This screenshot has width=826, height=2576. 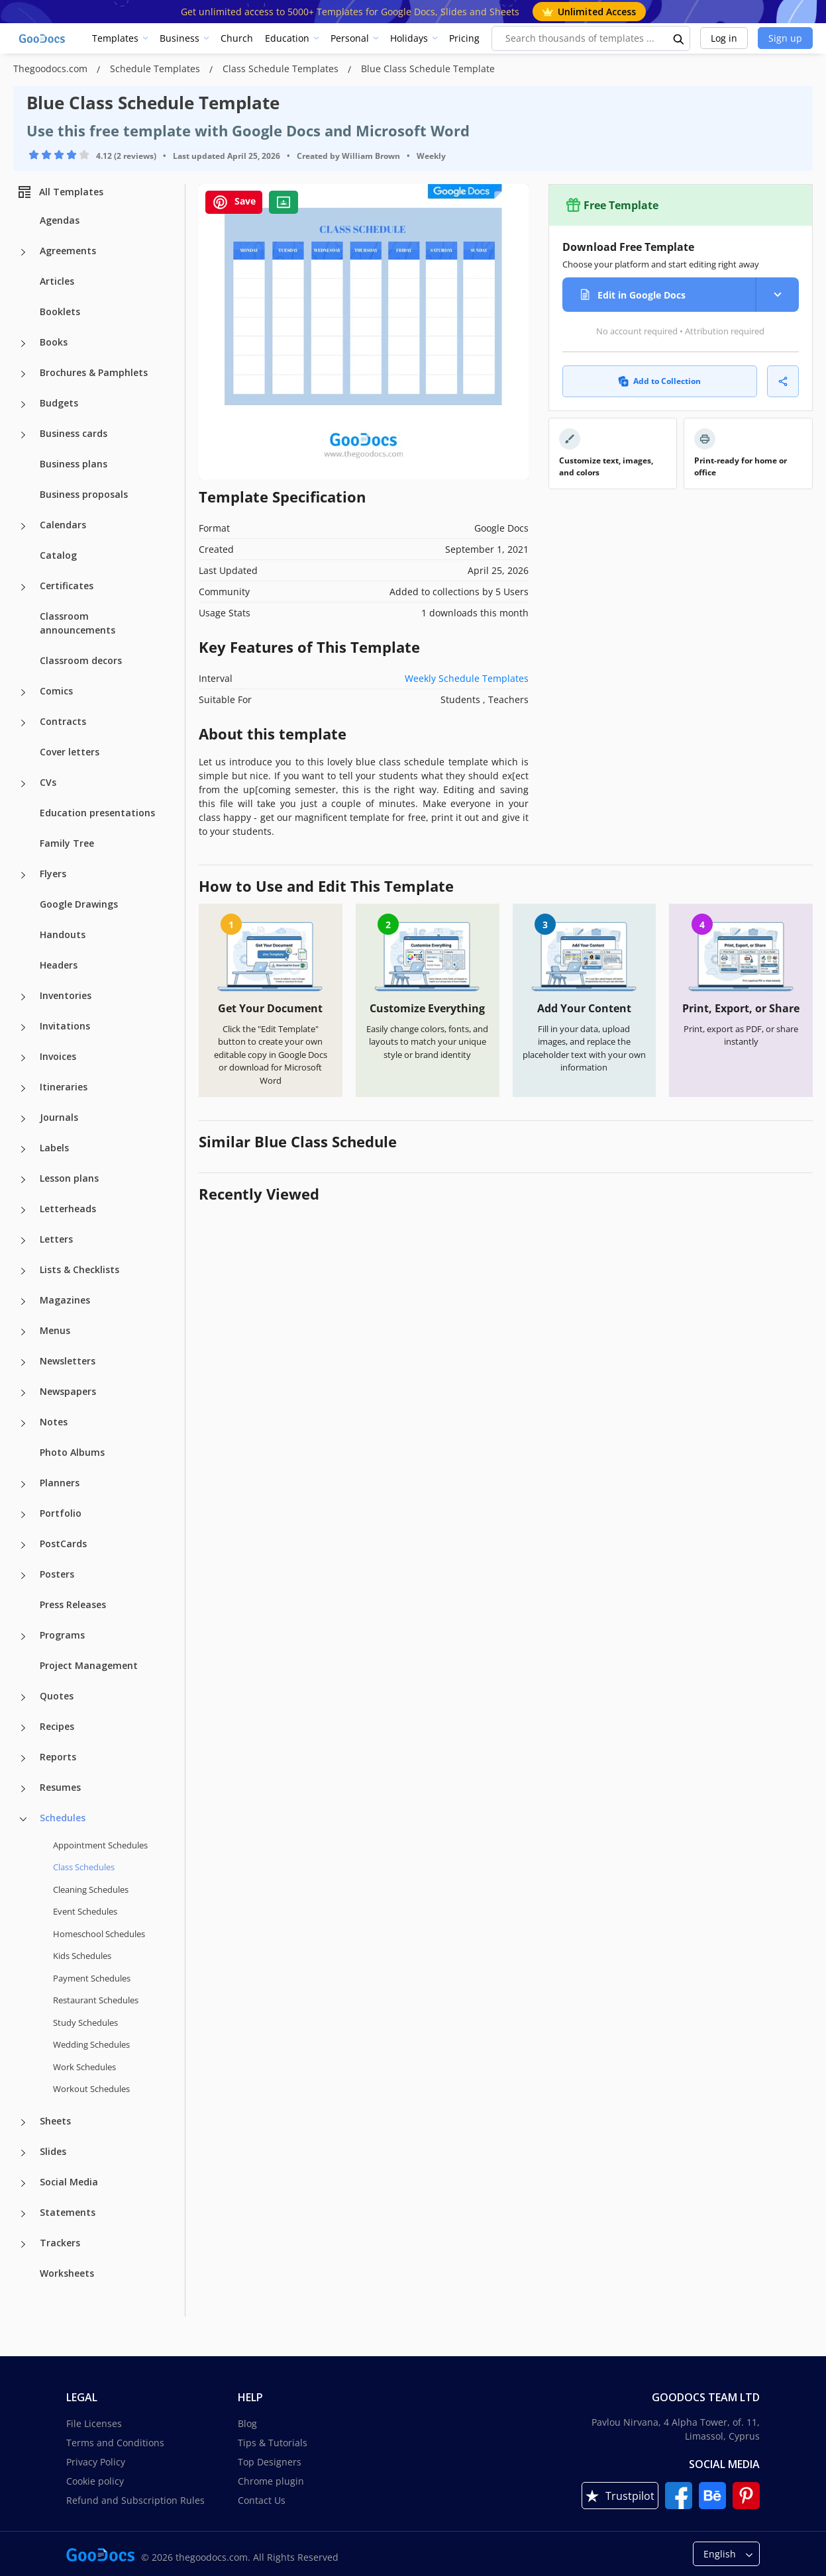 What do you see at coordinates (68, 1208) in the screenshot?
I see `Letterheads` at bounding box center [68, 1208].